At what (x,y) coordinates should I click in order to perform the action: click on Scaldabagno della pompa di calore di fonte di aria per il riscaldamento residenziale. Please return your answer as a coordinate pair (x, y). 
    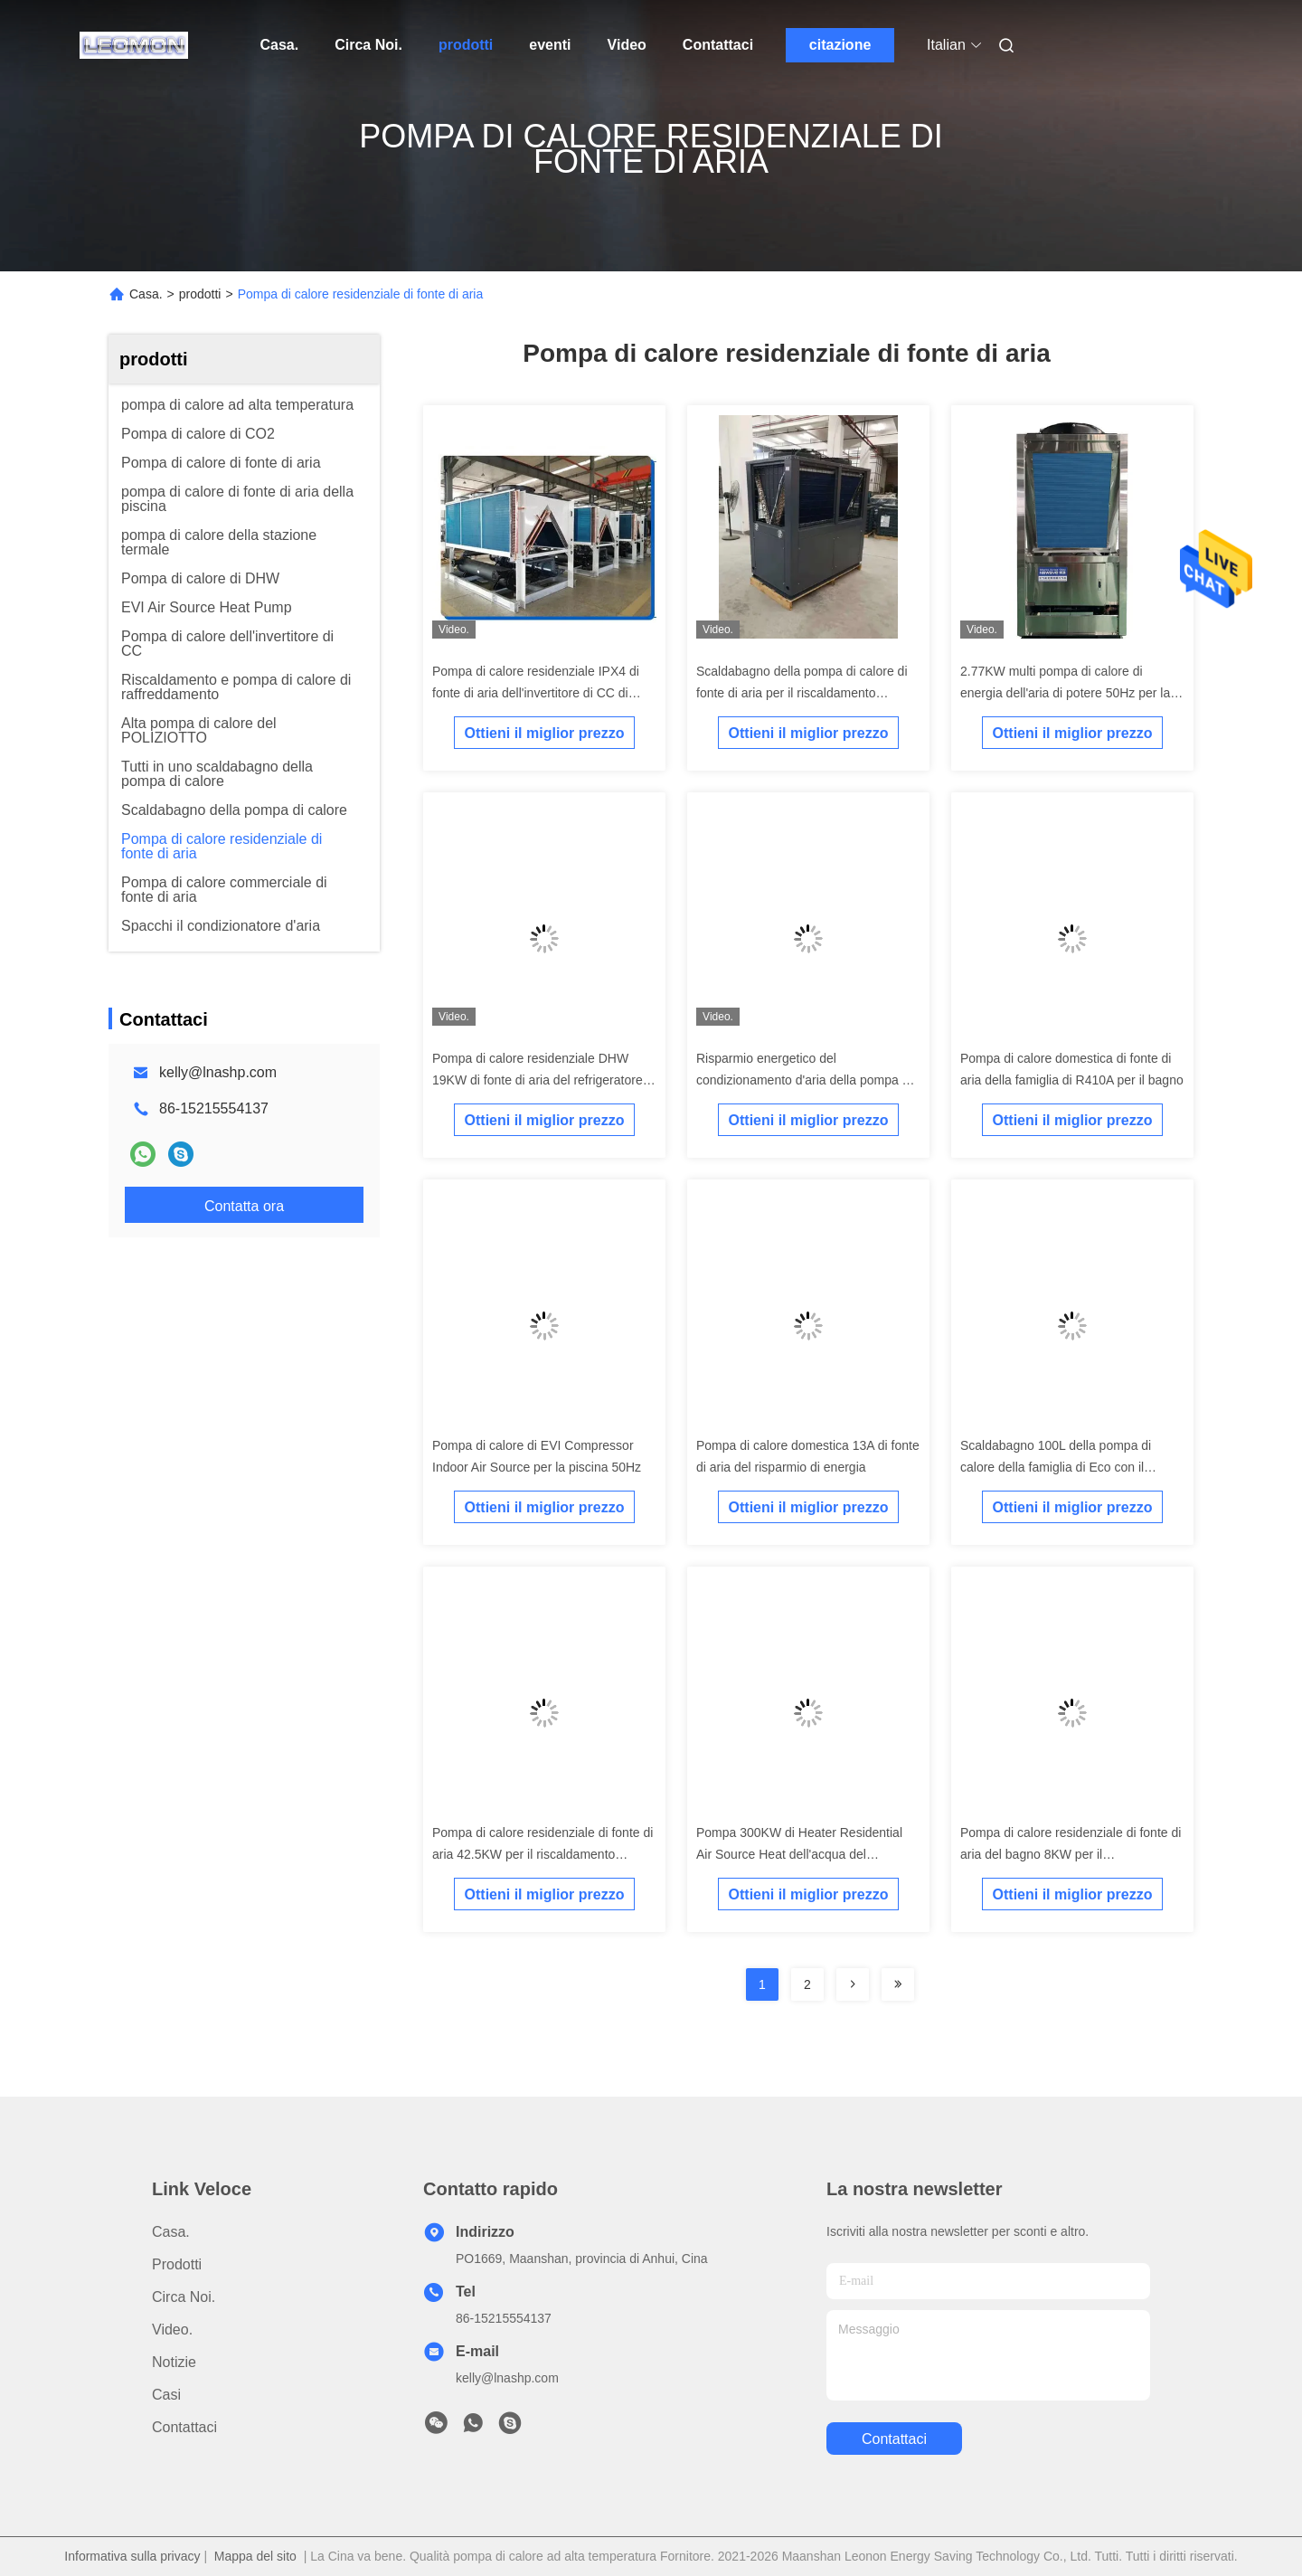
    Looking at the image, I should click on (802, 693).